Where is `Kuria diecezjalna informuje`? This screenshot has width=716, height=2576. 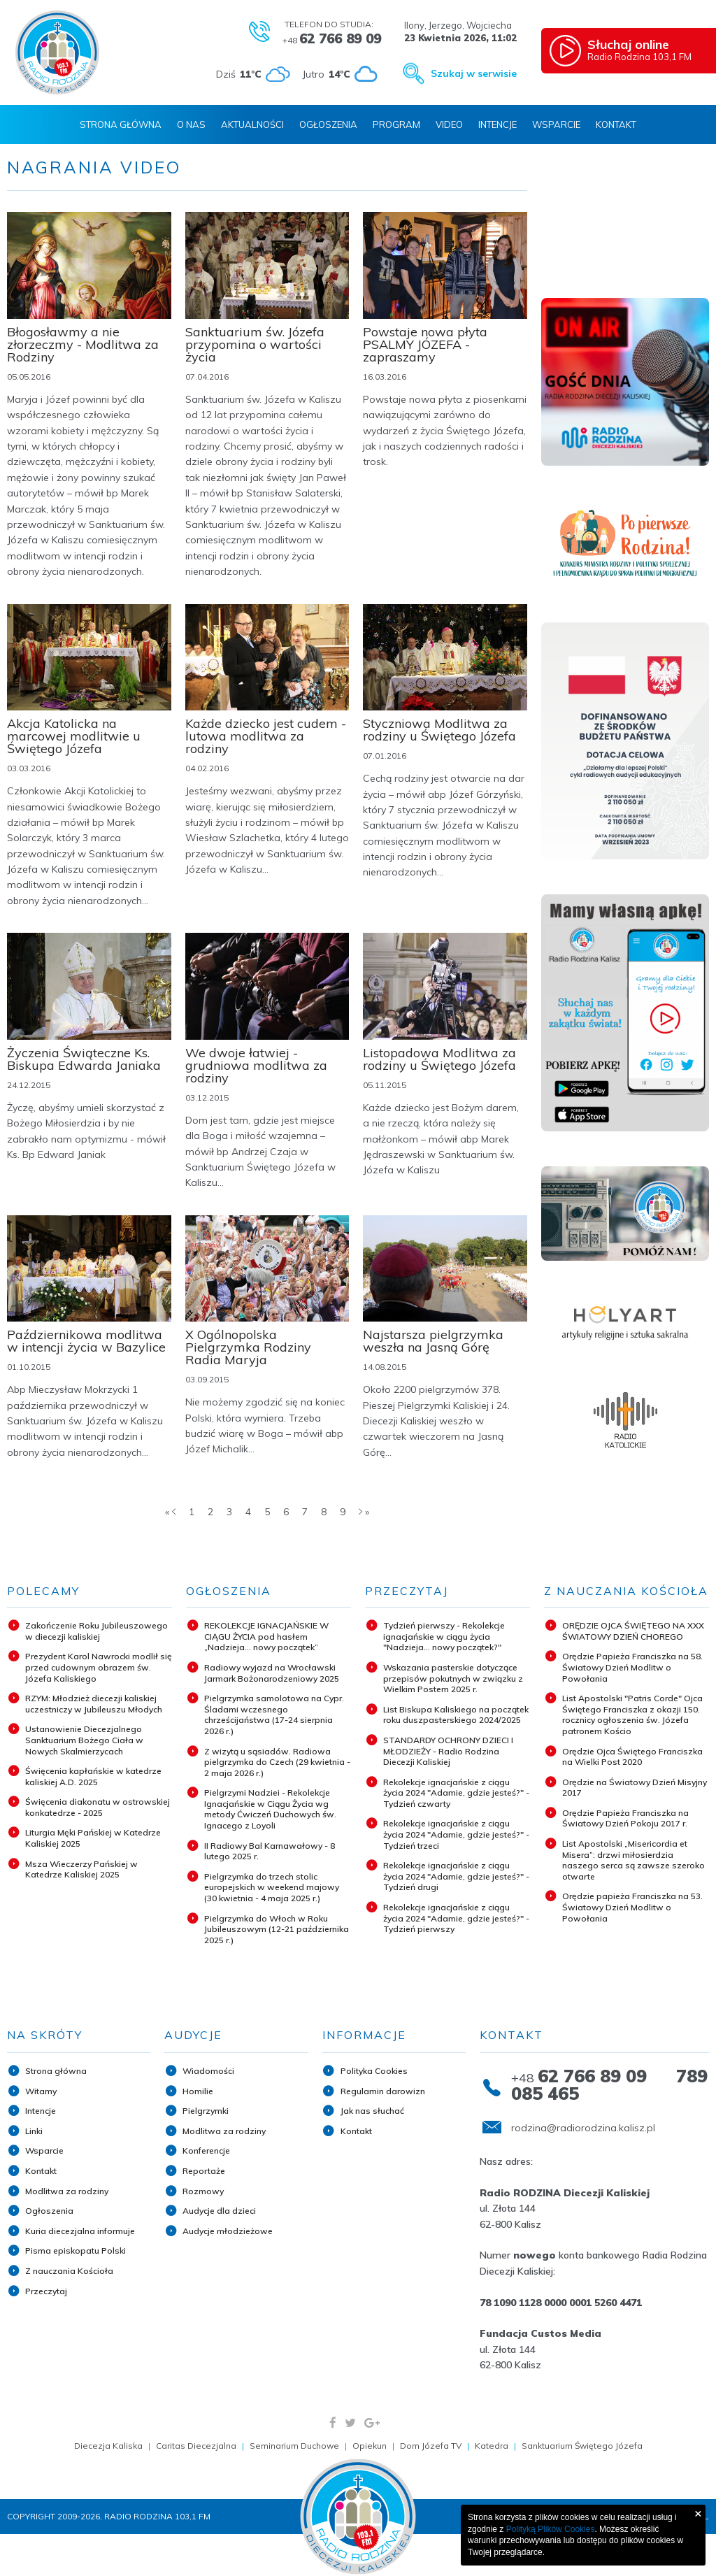 Kuria diecezjalna informuje is located at coordinates (80, 2231).